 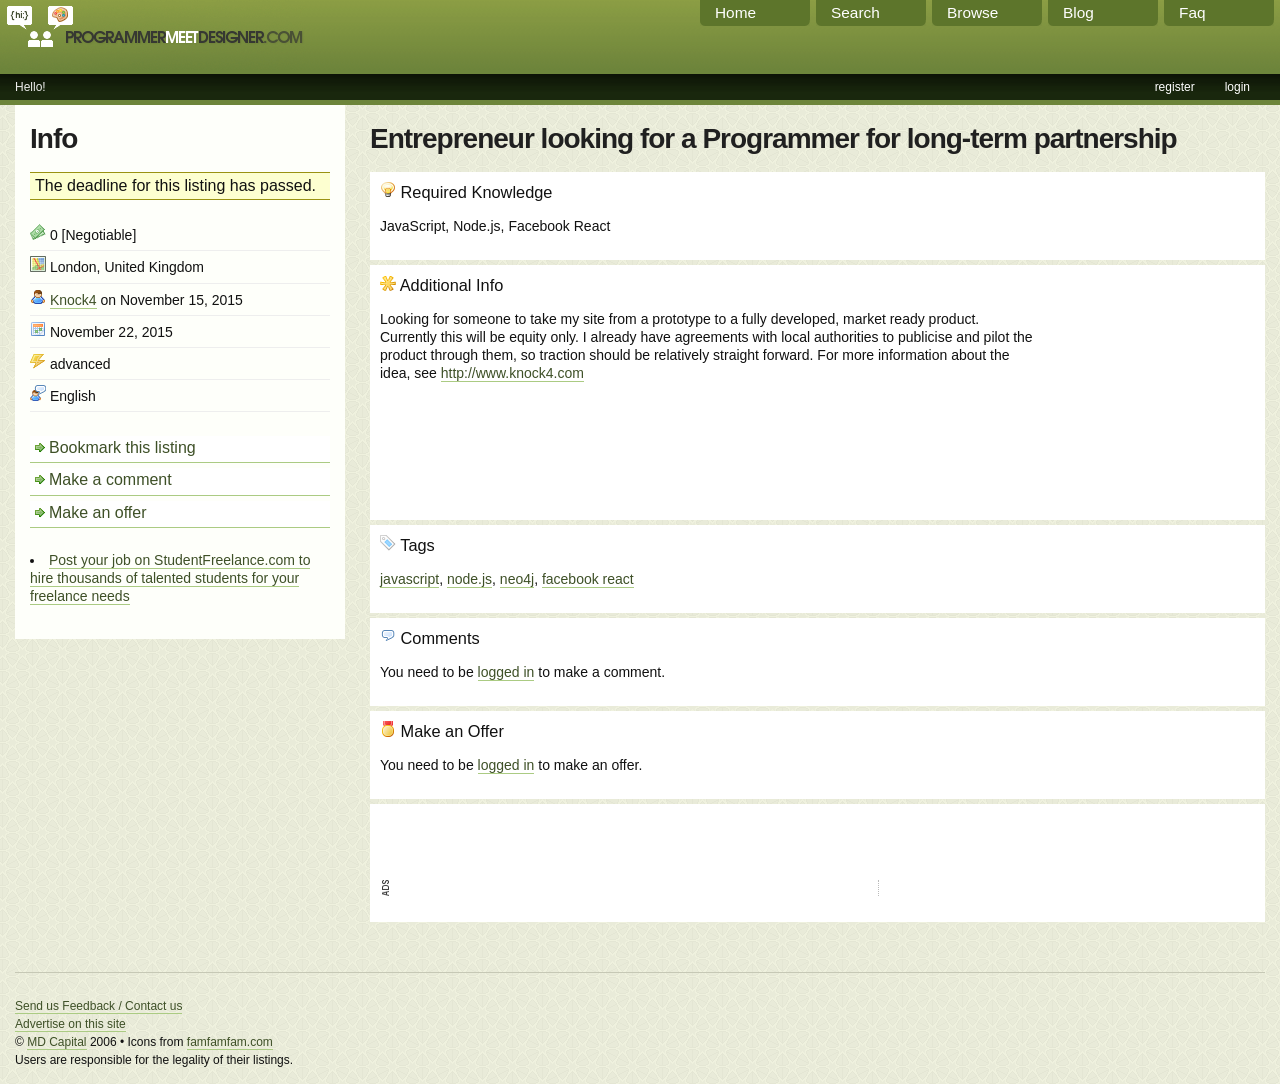 I want to click on login, so click(x=1237, y=87).